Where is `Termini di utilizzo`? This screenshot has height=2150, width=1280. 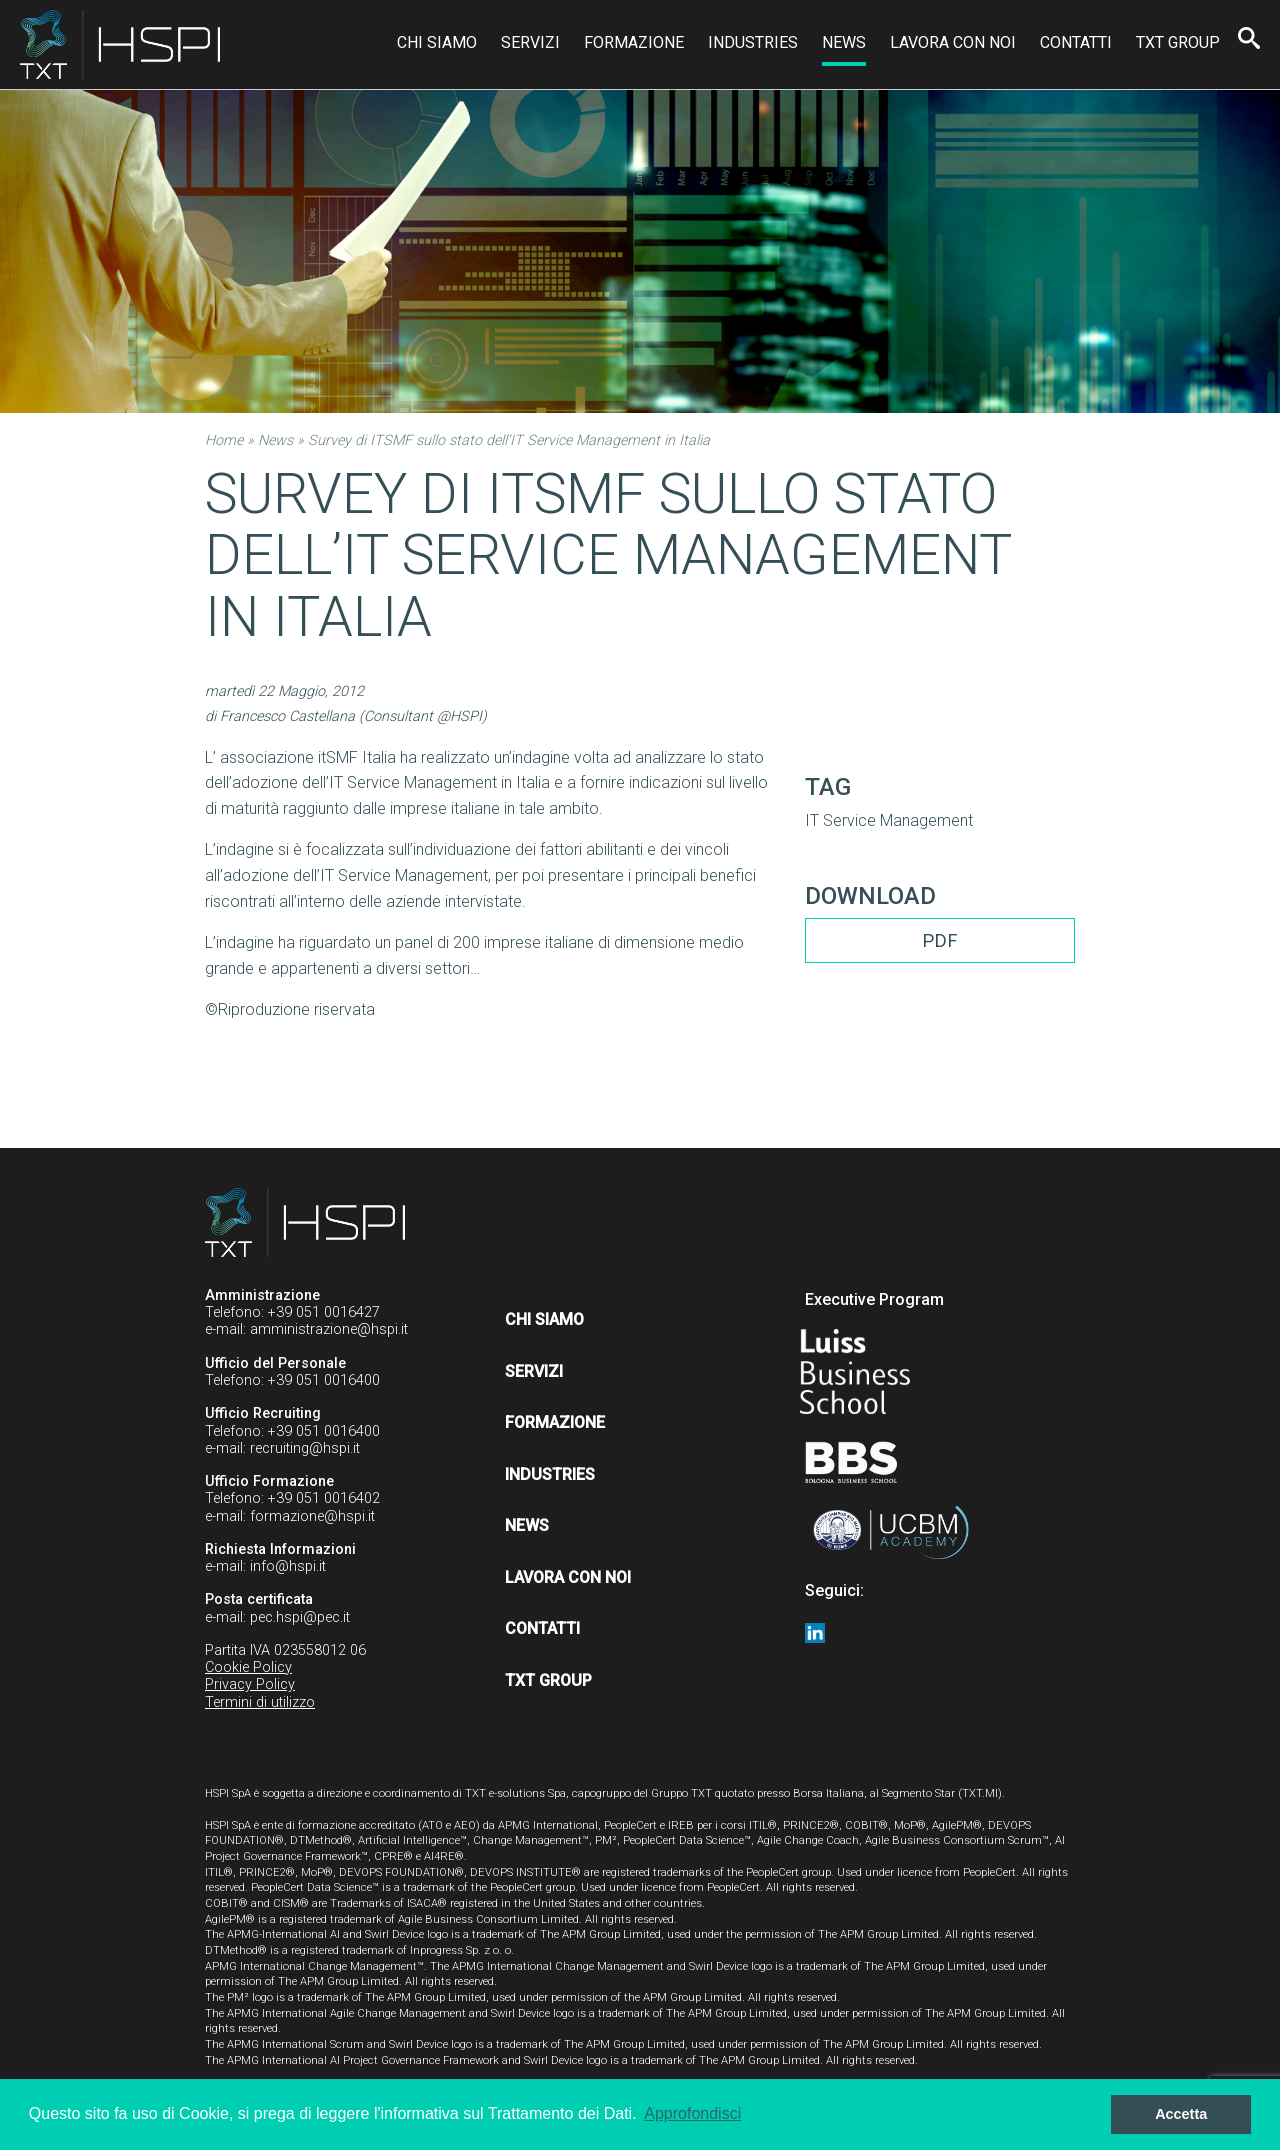
Termini di utilizzo is located at coordinates (260, 1702).